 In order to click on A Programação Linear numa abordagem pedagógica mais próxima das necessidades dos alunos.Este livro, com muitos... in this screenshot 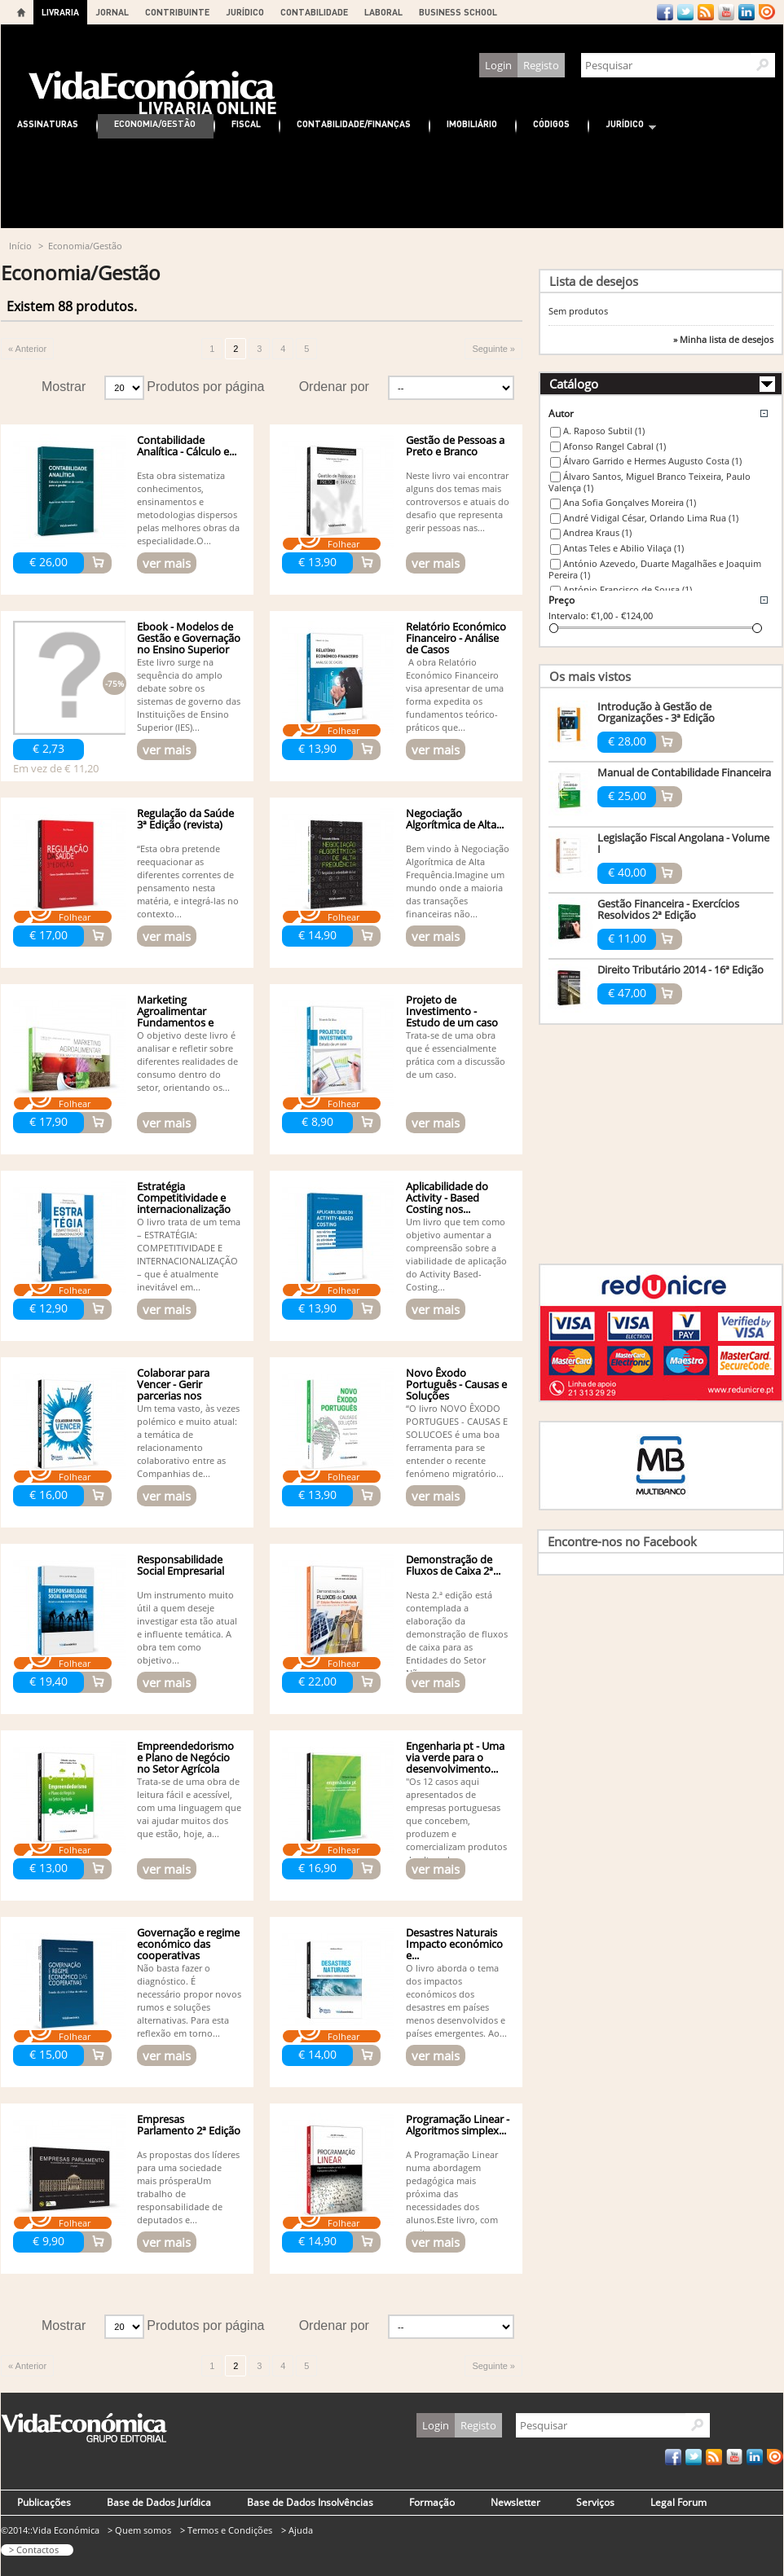, I will do `click(452, 2193)`.